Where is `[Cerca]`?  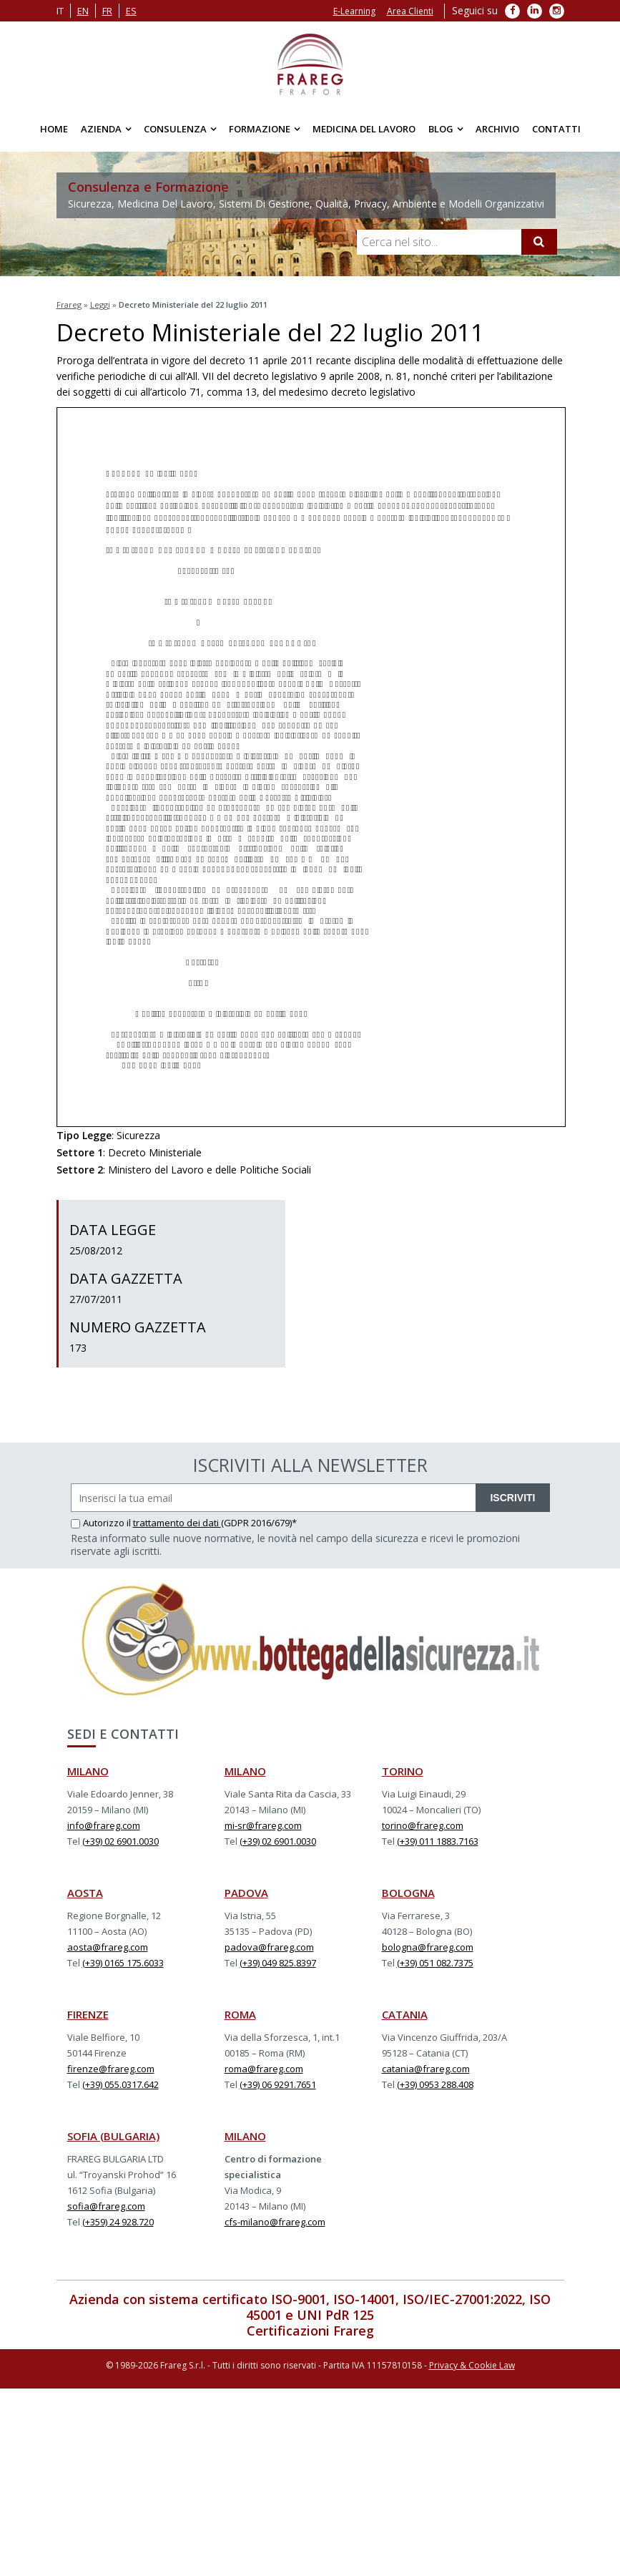
[Cerca] is located at coordinates (539, 242).